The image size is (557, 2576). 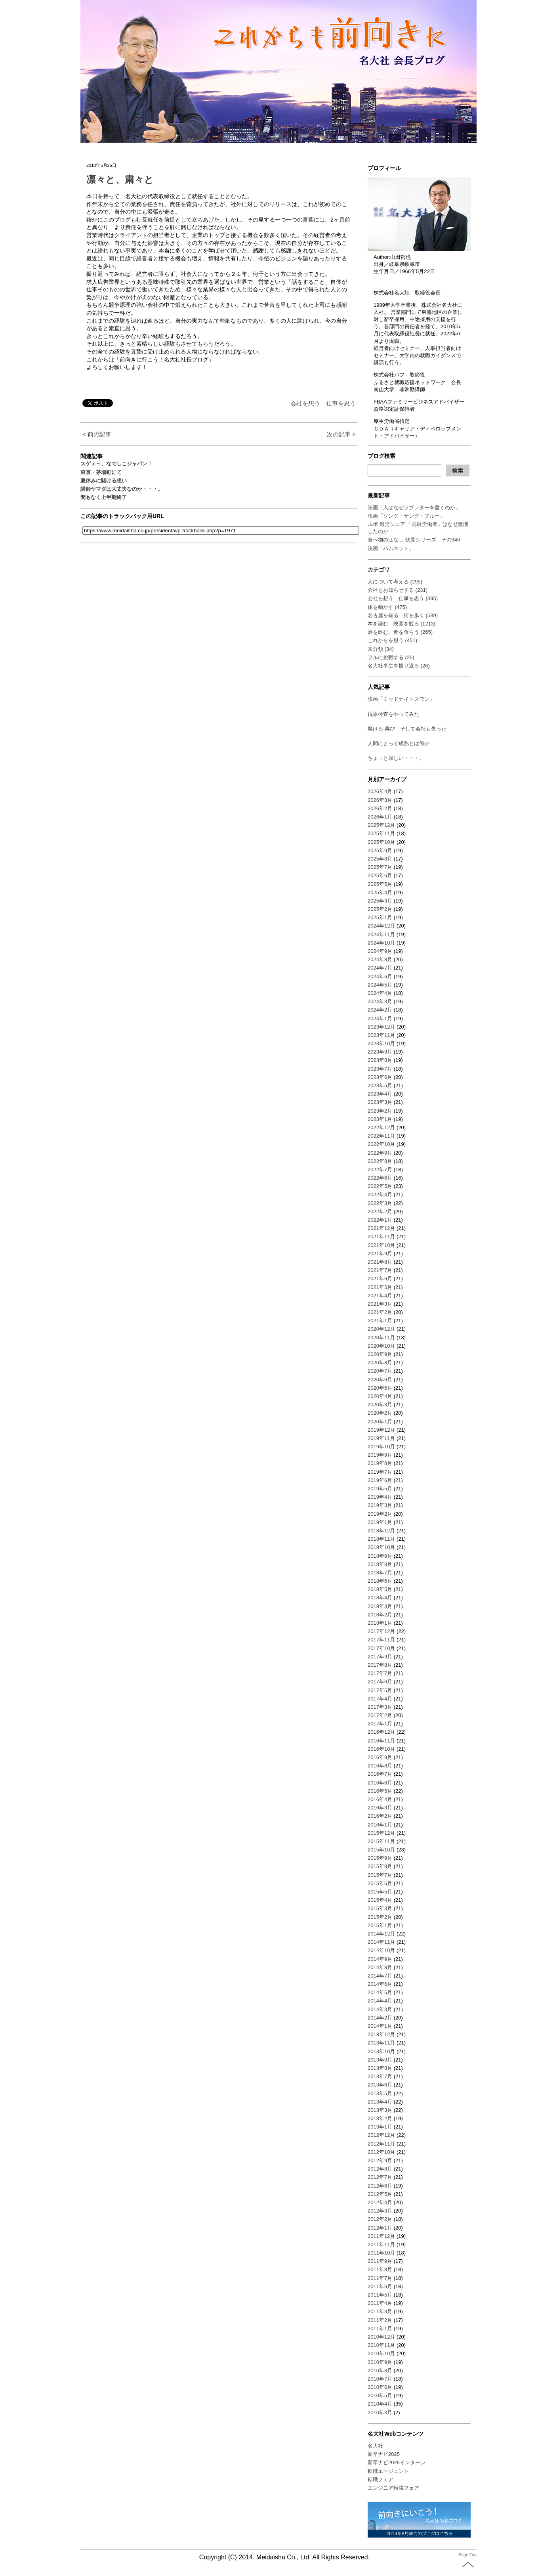 What do you see at coordinates (380, 1388) in the screenshot?
I see `2020年5月` at bounding box center [380, 1388].